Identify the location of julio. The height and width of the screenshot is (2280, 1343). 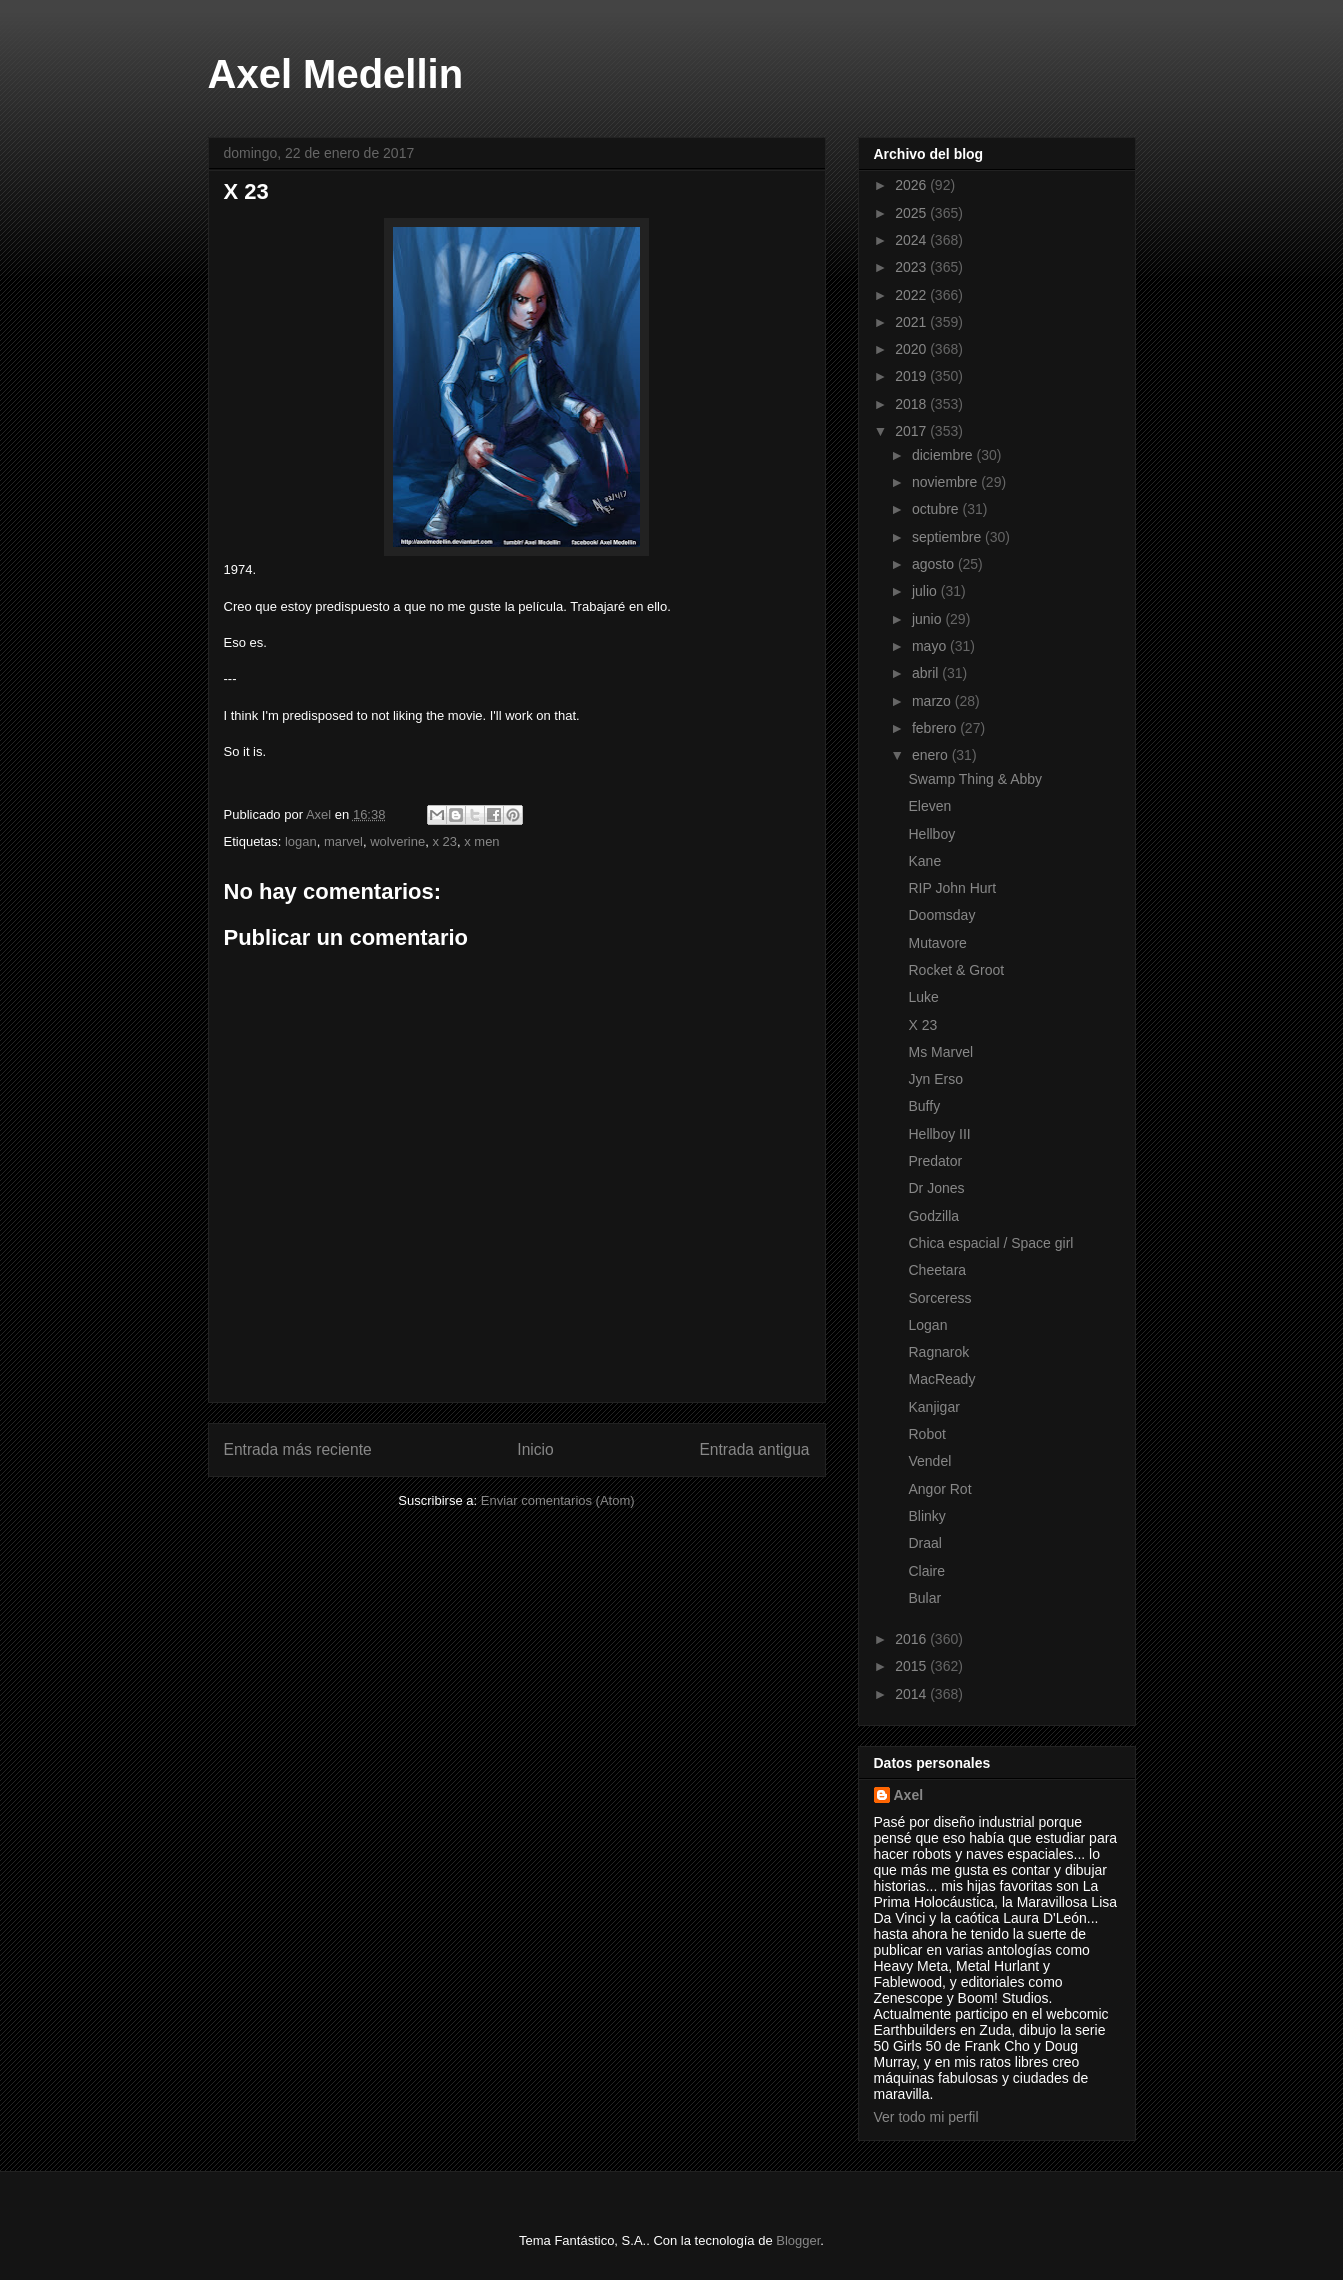
(926, 591).